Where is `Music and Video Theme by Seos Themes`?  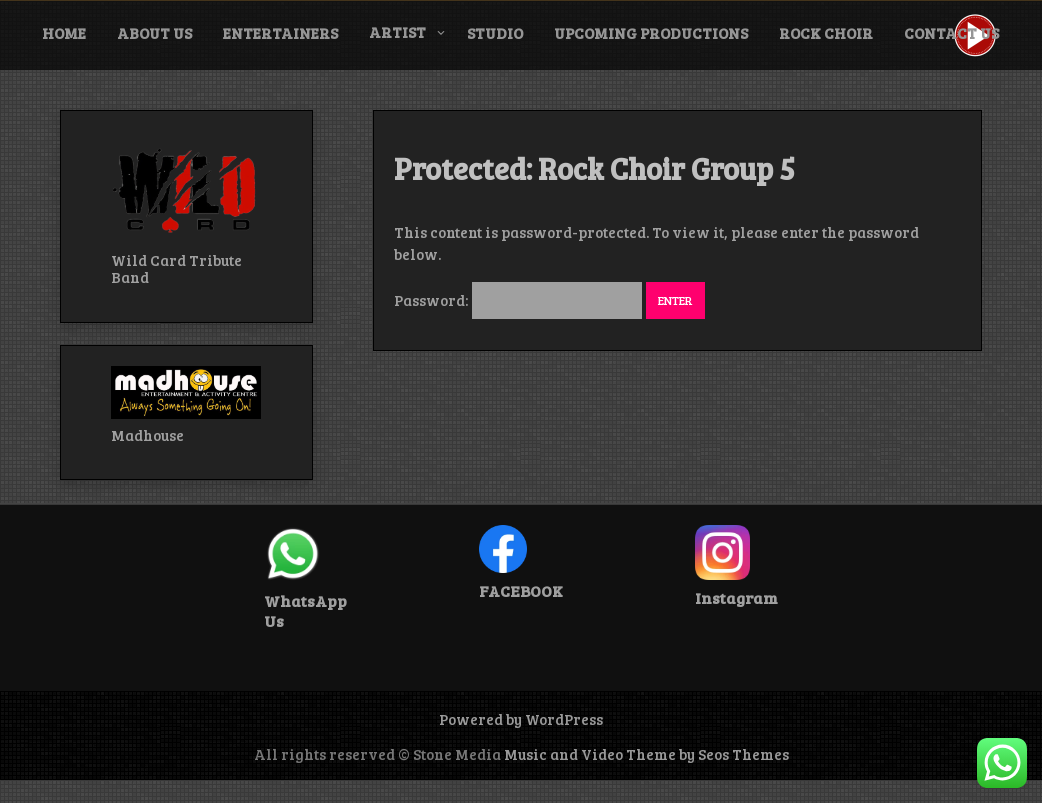
Music and Video Theme by Seos Themes is located at coordinates (646, 754).